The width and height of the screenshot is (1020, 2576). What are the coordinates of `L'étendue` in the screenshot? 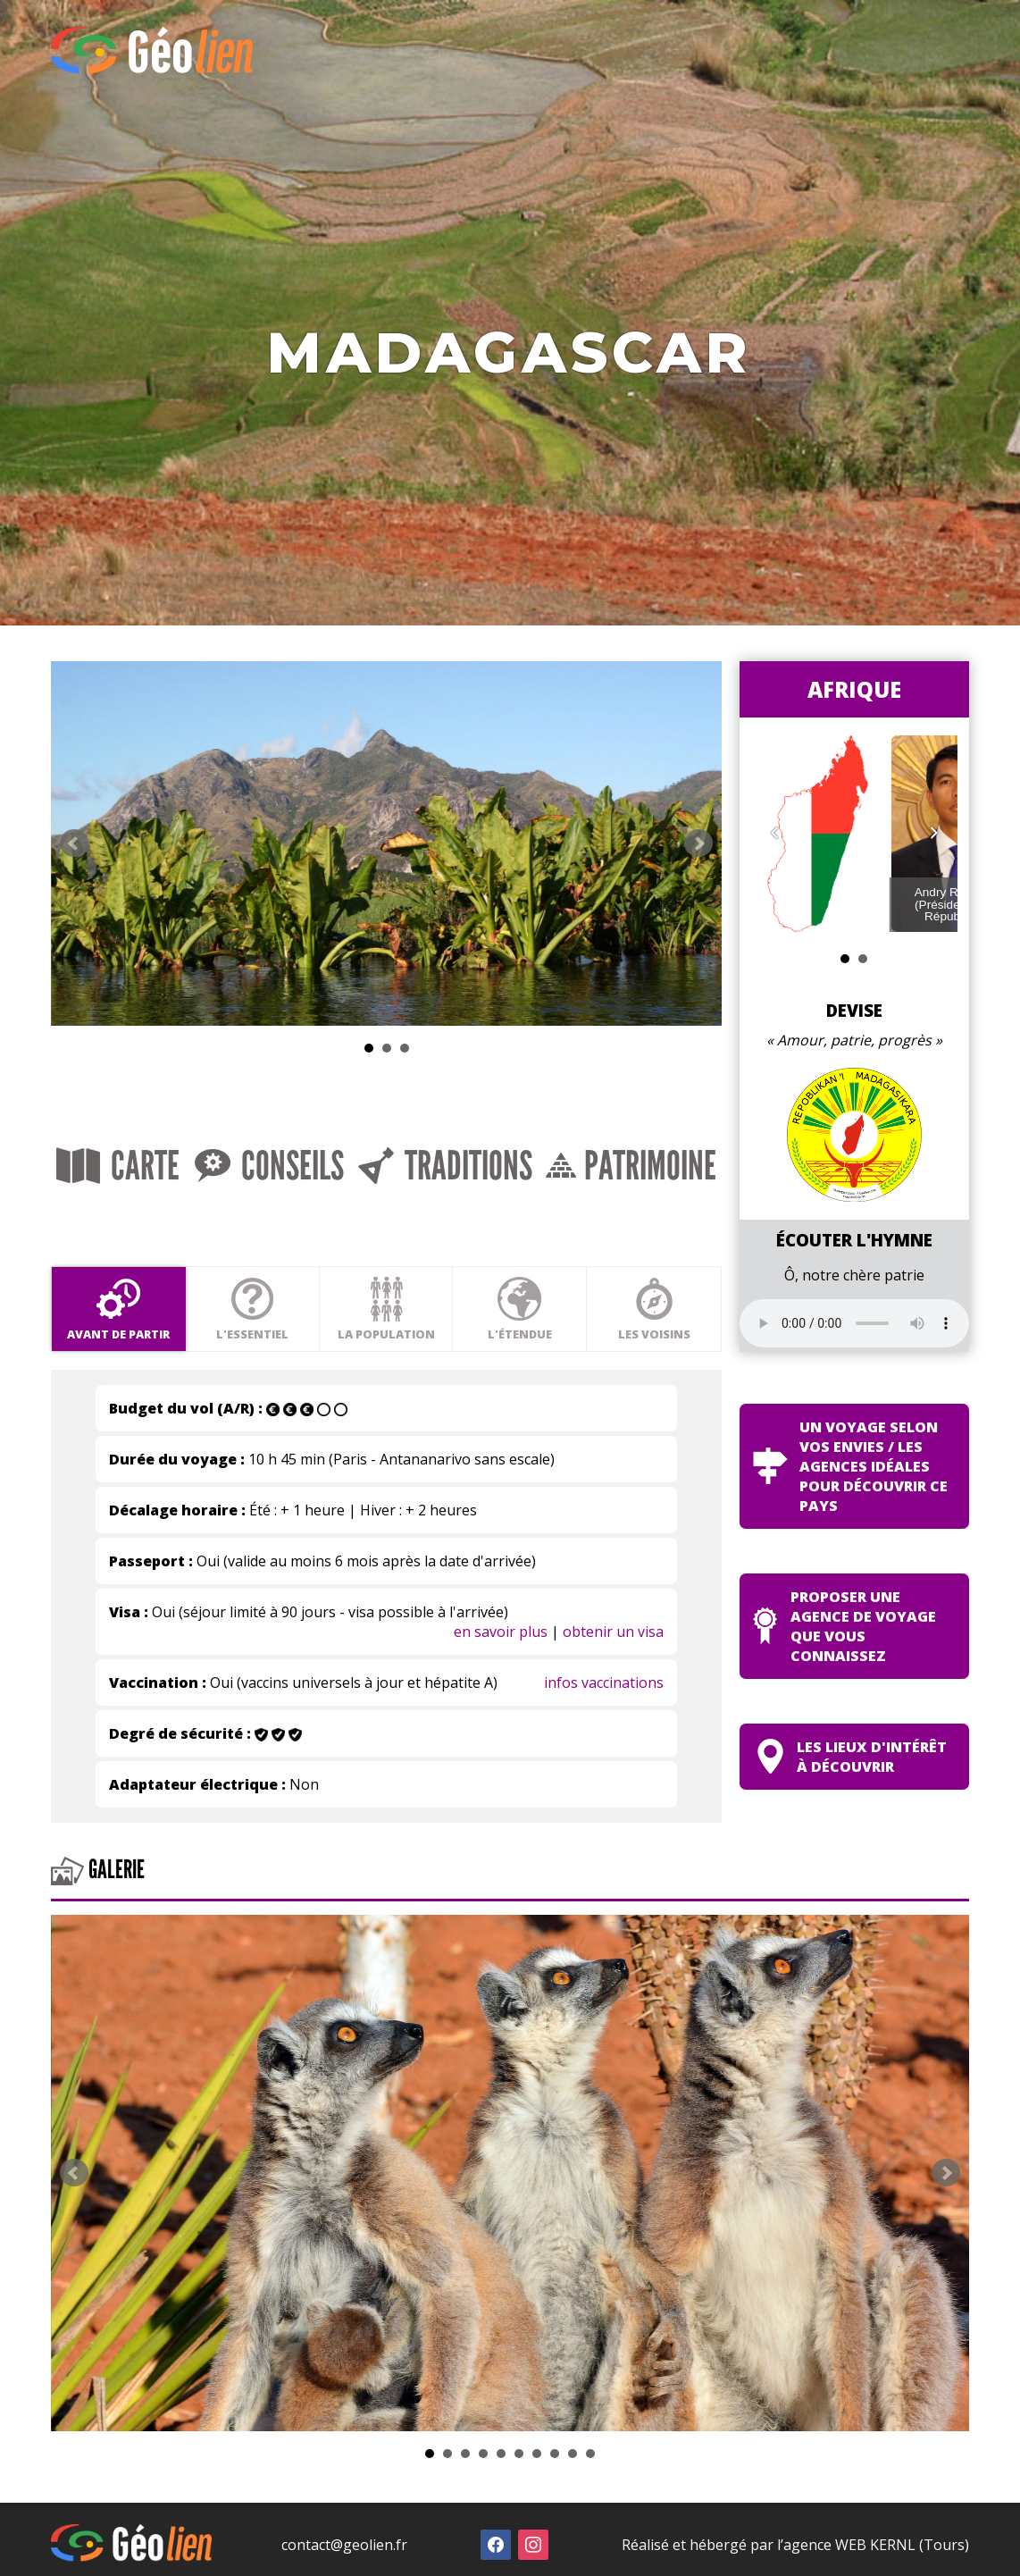 It's located at (613, 1351).